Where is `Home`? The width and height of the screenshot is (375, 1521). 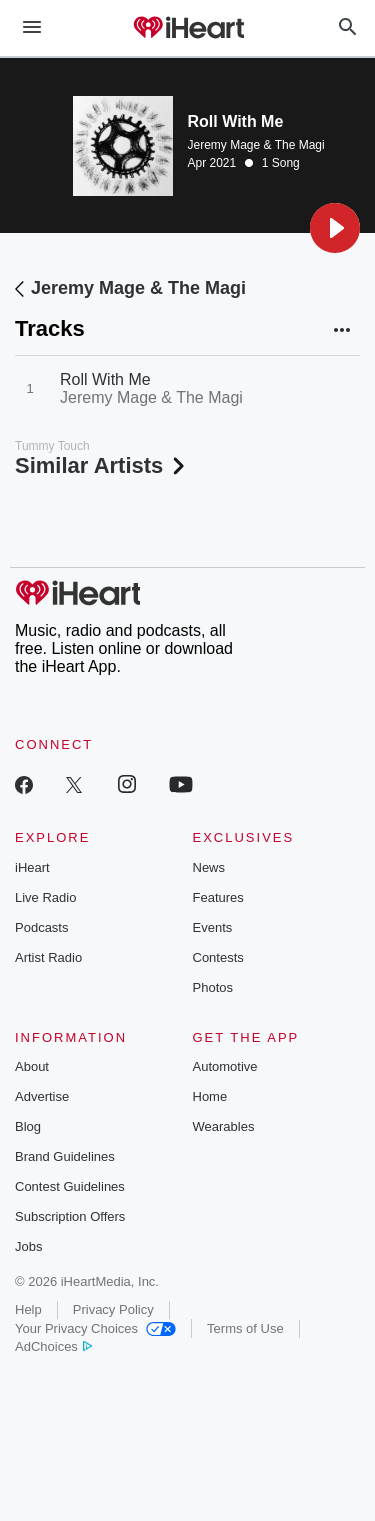
Home is located at coordinates (210, 1096).